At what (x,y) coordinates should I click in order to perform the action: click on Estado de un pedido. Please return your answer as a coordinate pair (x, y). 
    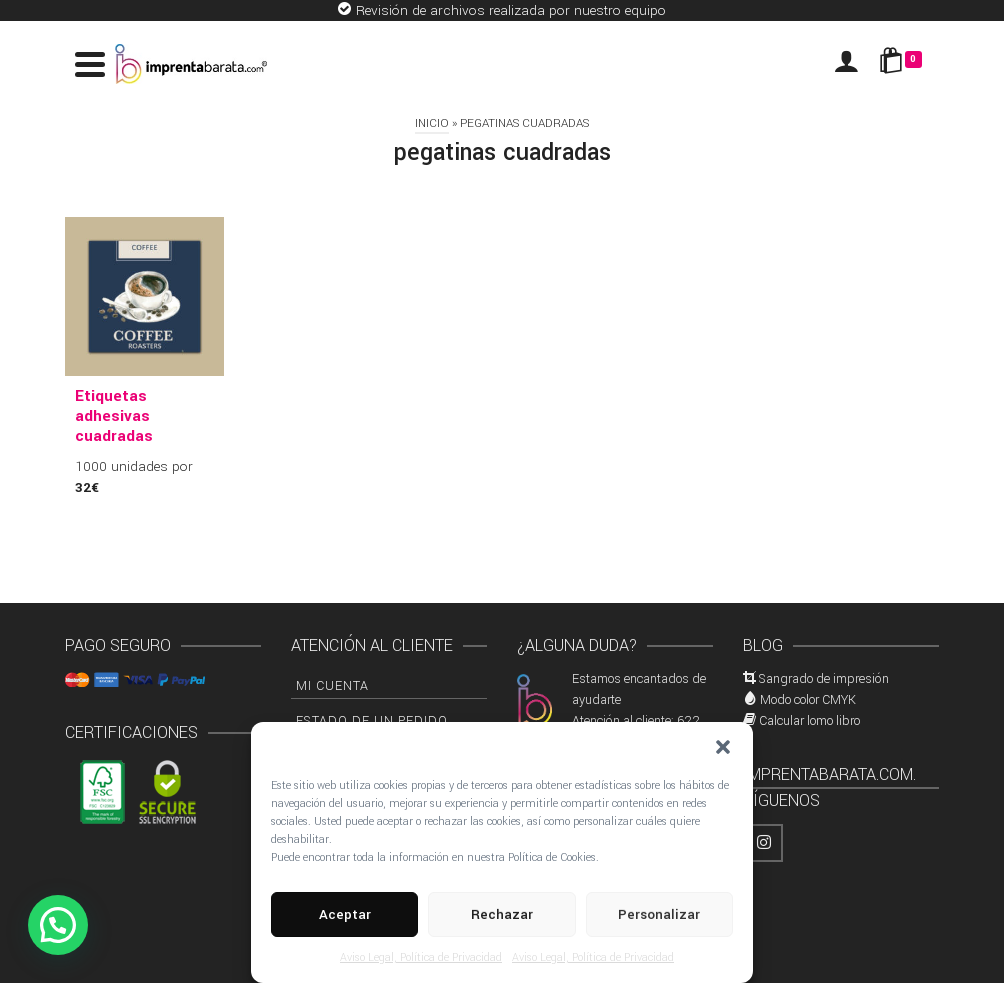
    Looking at the image, I should click on (372, 721).